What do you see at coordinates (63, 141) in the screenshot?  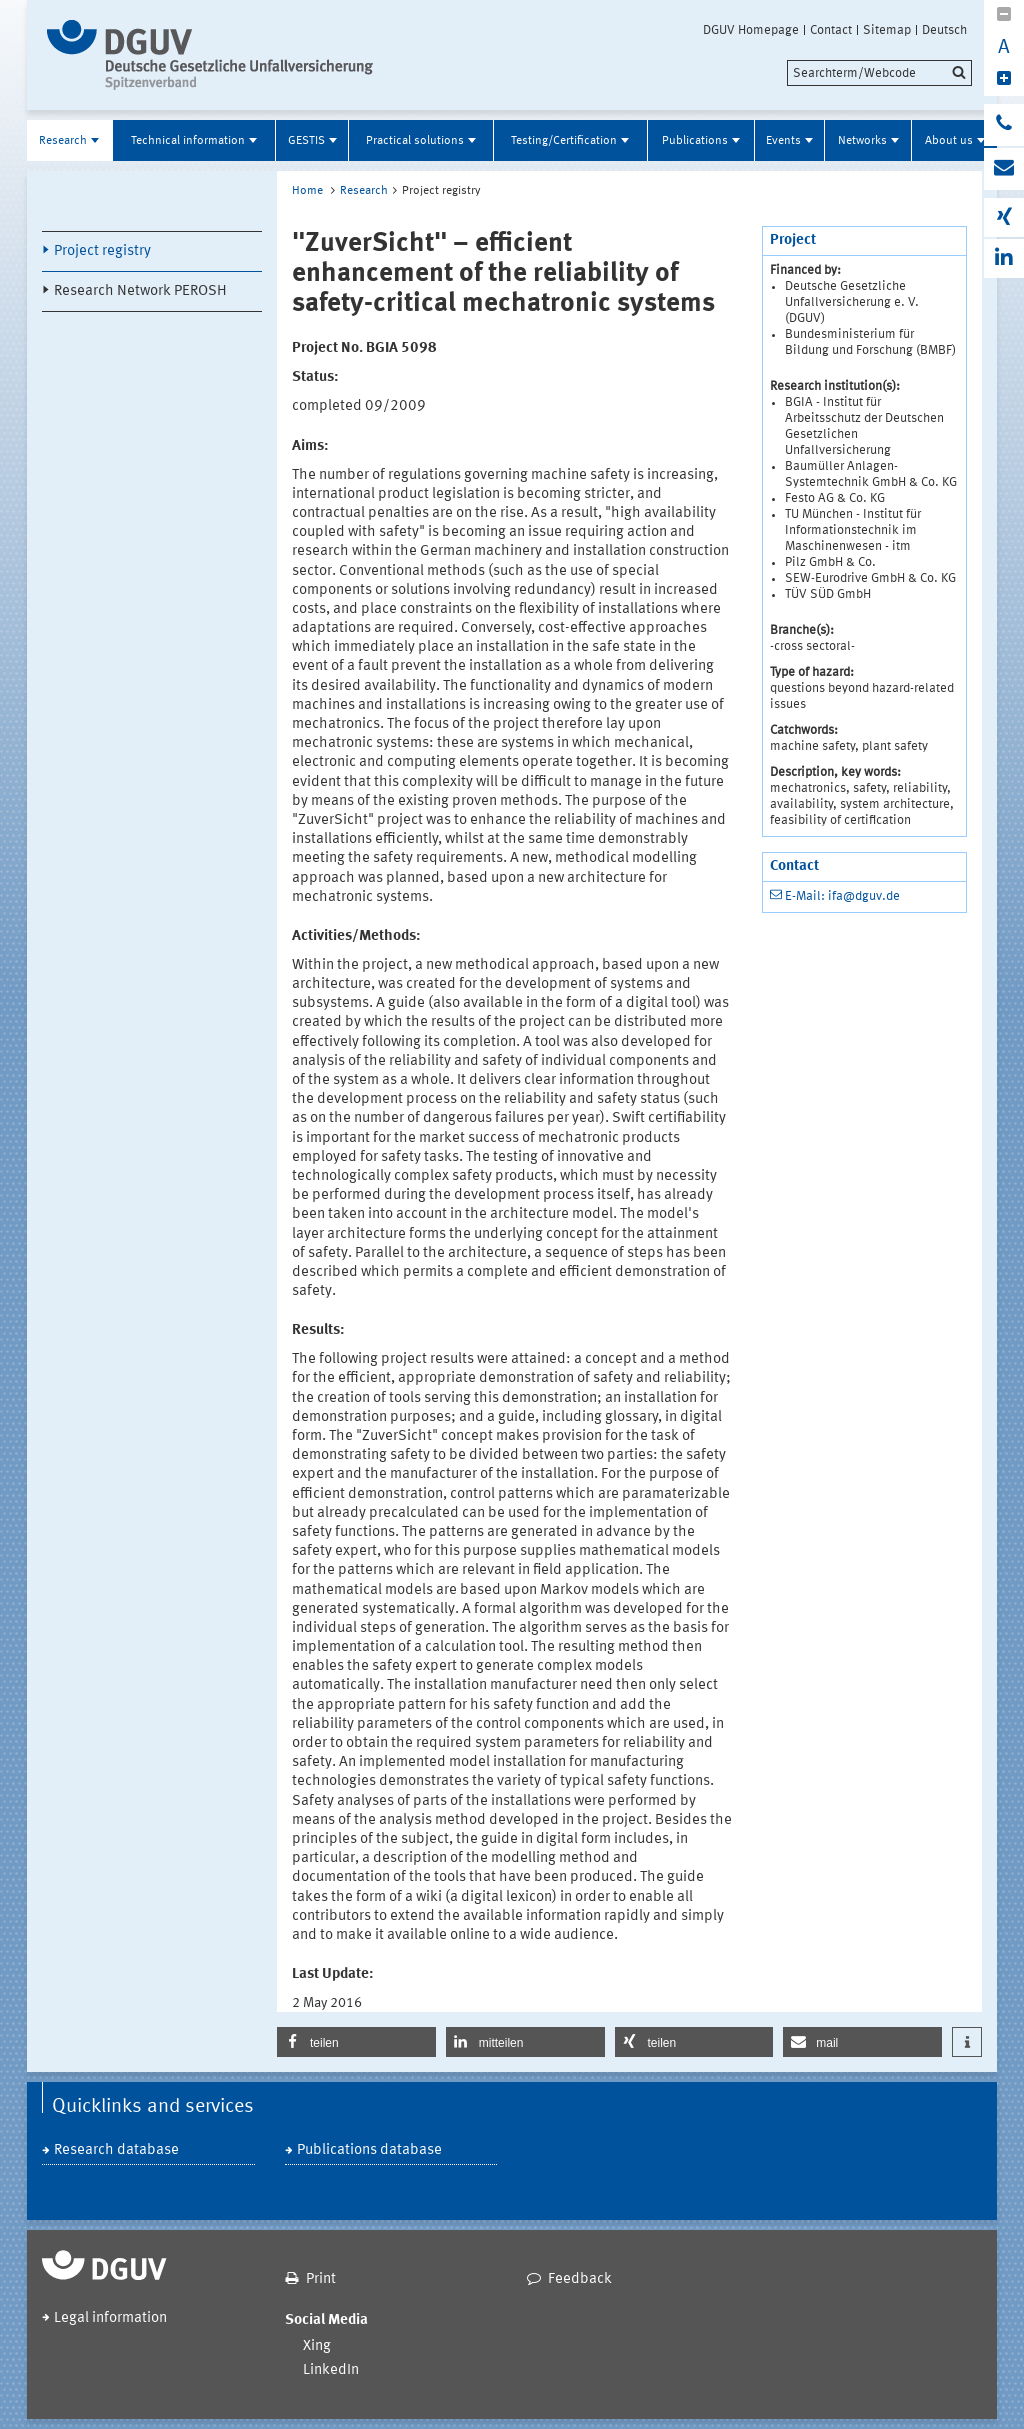 I see `Research` at bounding box center [63, 141].